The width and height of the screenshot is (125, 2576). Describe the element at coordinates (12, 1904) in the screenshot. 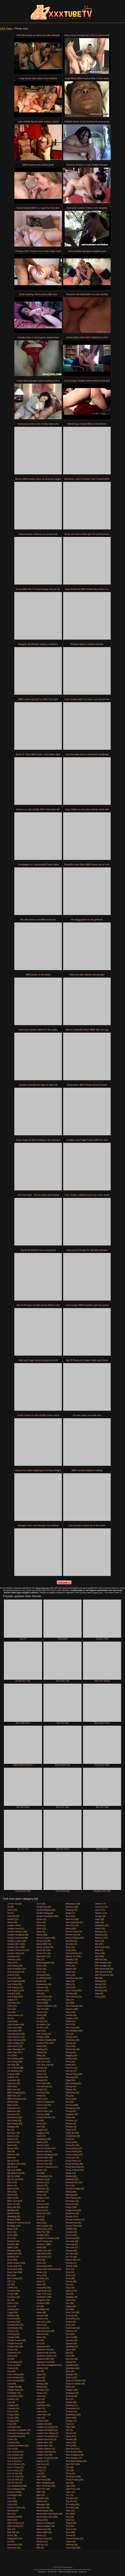

I see `18 Year Old` at that location.